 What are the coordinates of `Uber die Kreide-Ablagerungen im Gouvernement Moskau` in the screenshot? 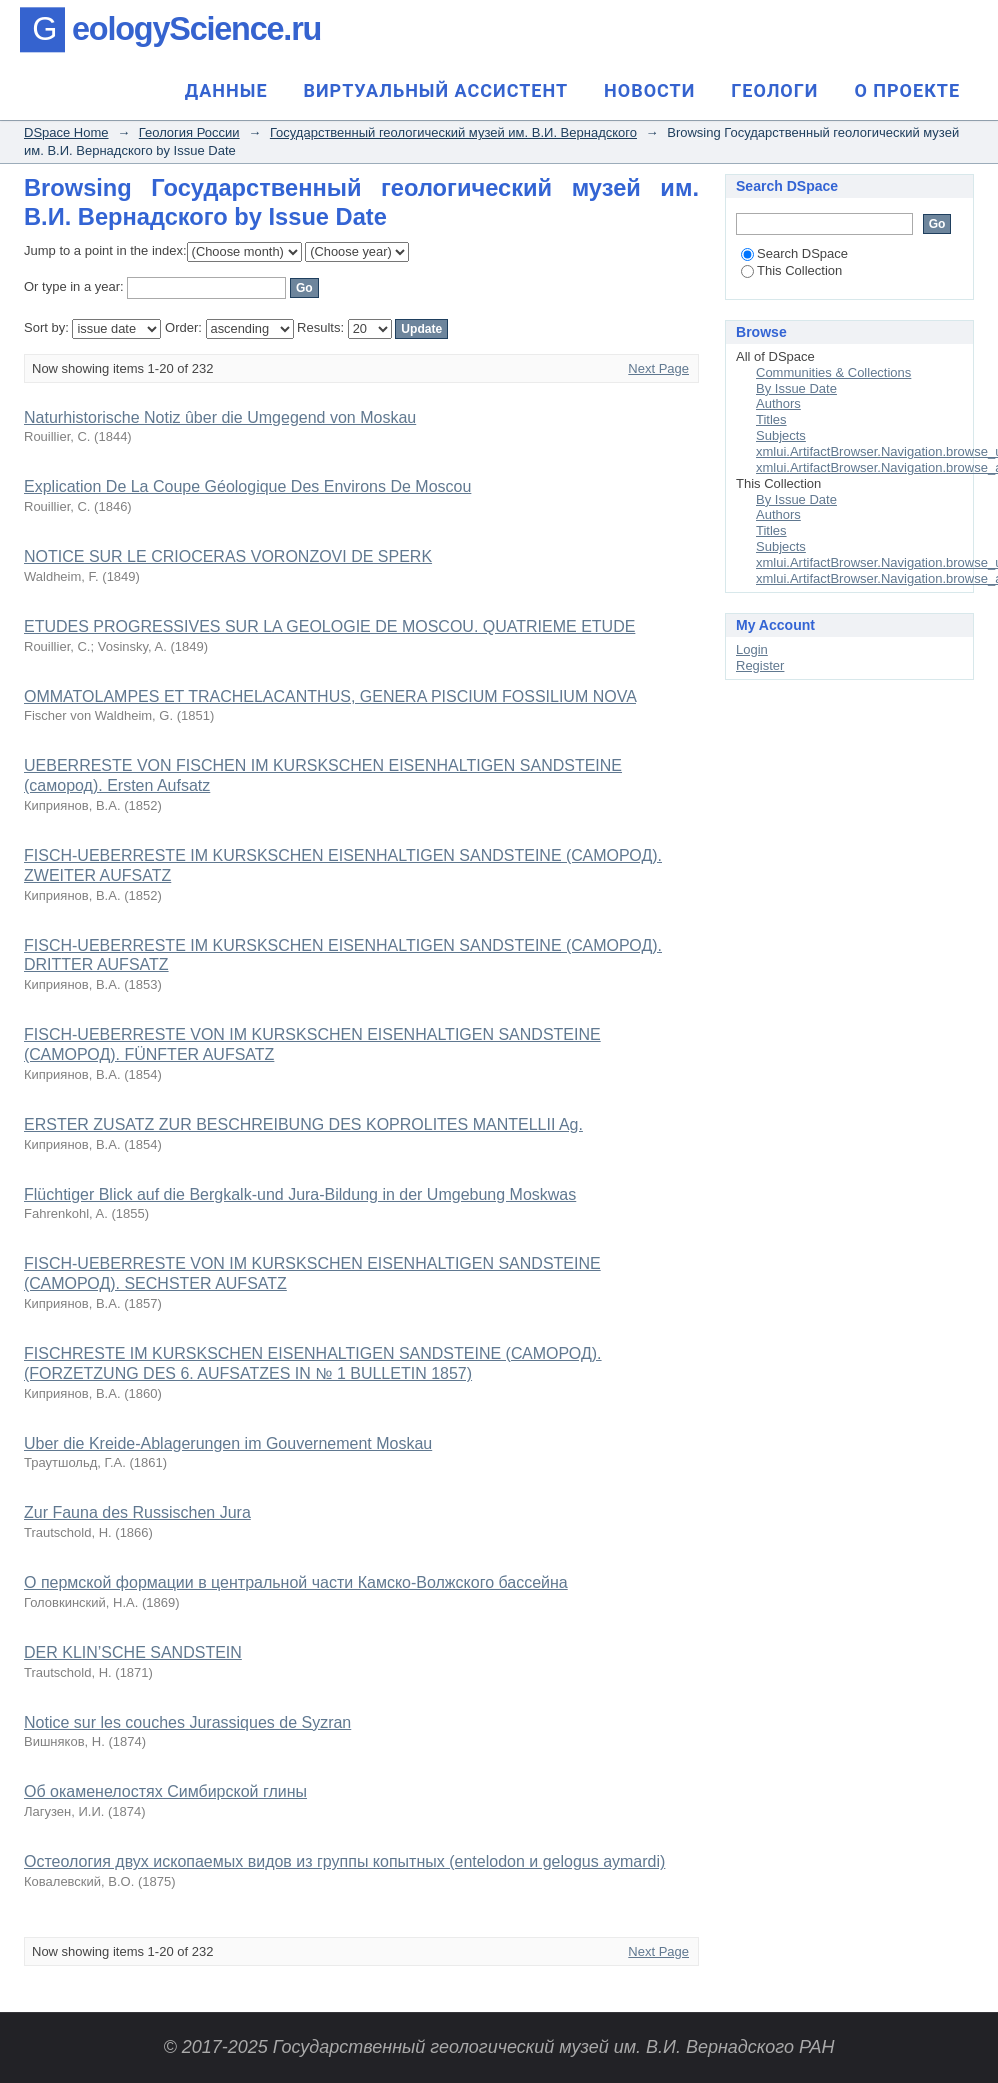 It's located at (228, 1443).